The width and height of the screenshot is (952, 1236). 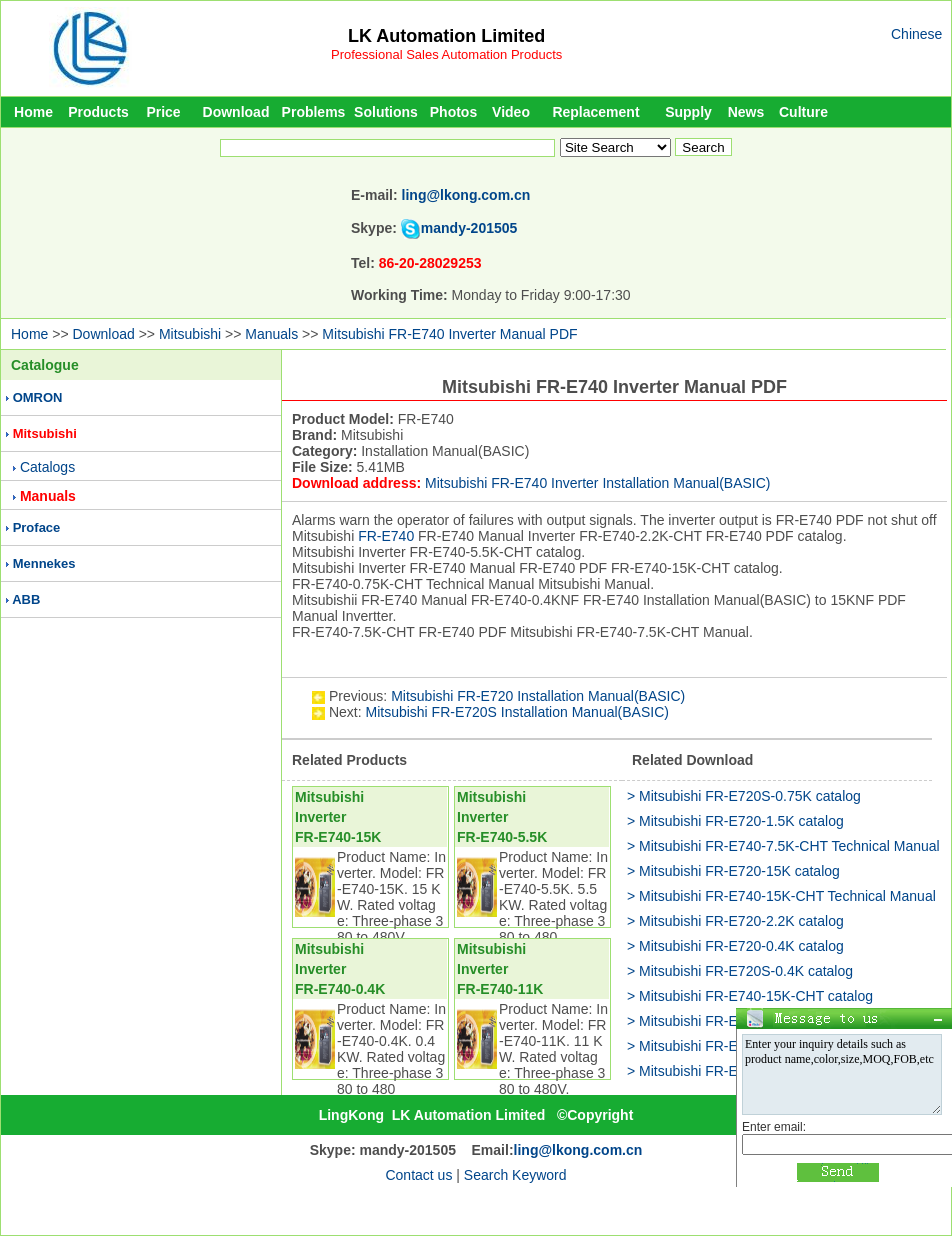 I want to click on Mitsubishi FR-E740 Inverter Manual PDF, so click(x=449, y=334).